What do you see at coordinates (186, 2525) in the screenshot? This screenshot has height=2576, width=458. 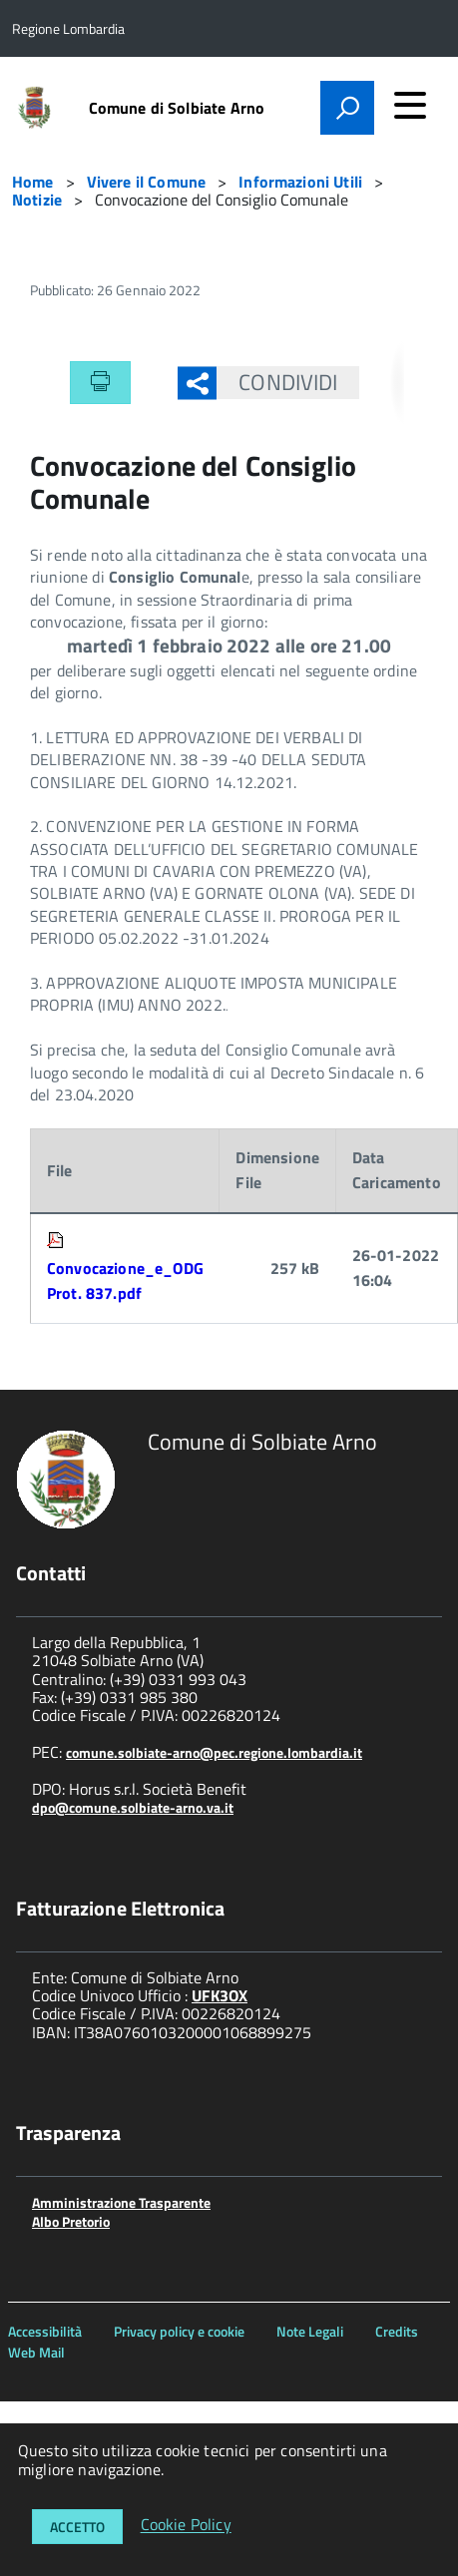 I see `Cookie Policy` at bounding box center [186, 2525].